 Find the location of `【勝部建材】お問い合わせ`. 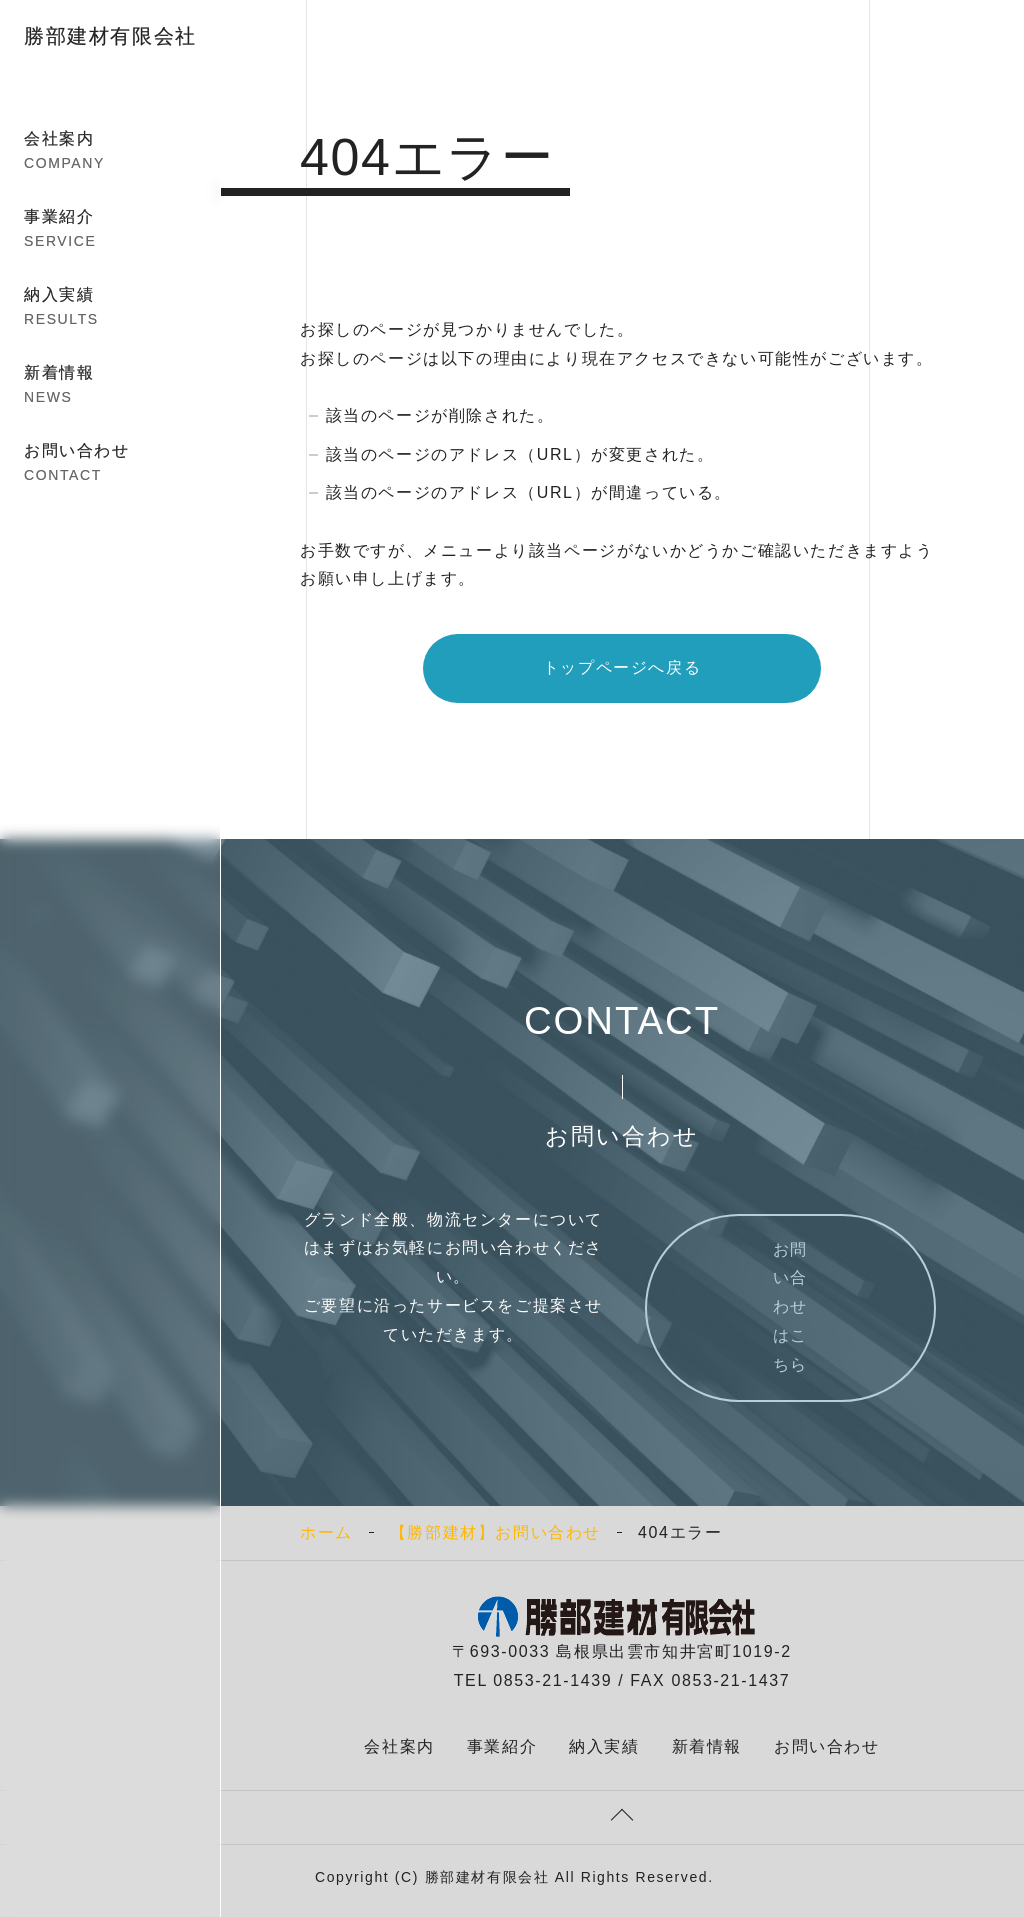

【勝部建材】お問い合わせ is located at coordinates (495, 1532).